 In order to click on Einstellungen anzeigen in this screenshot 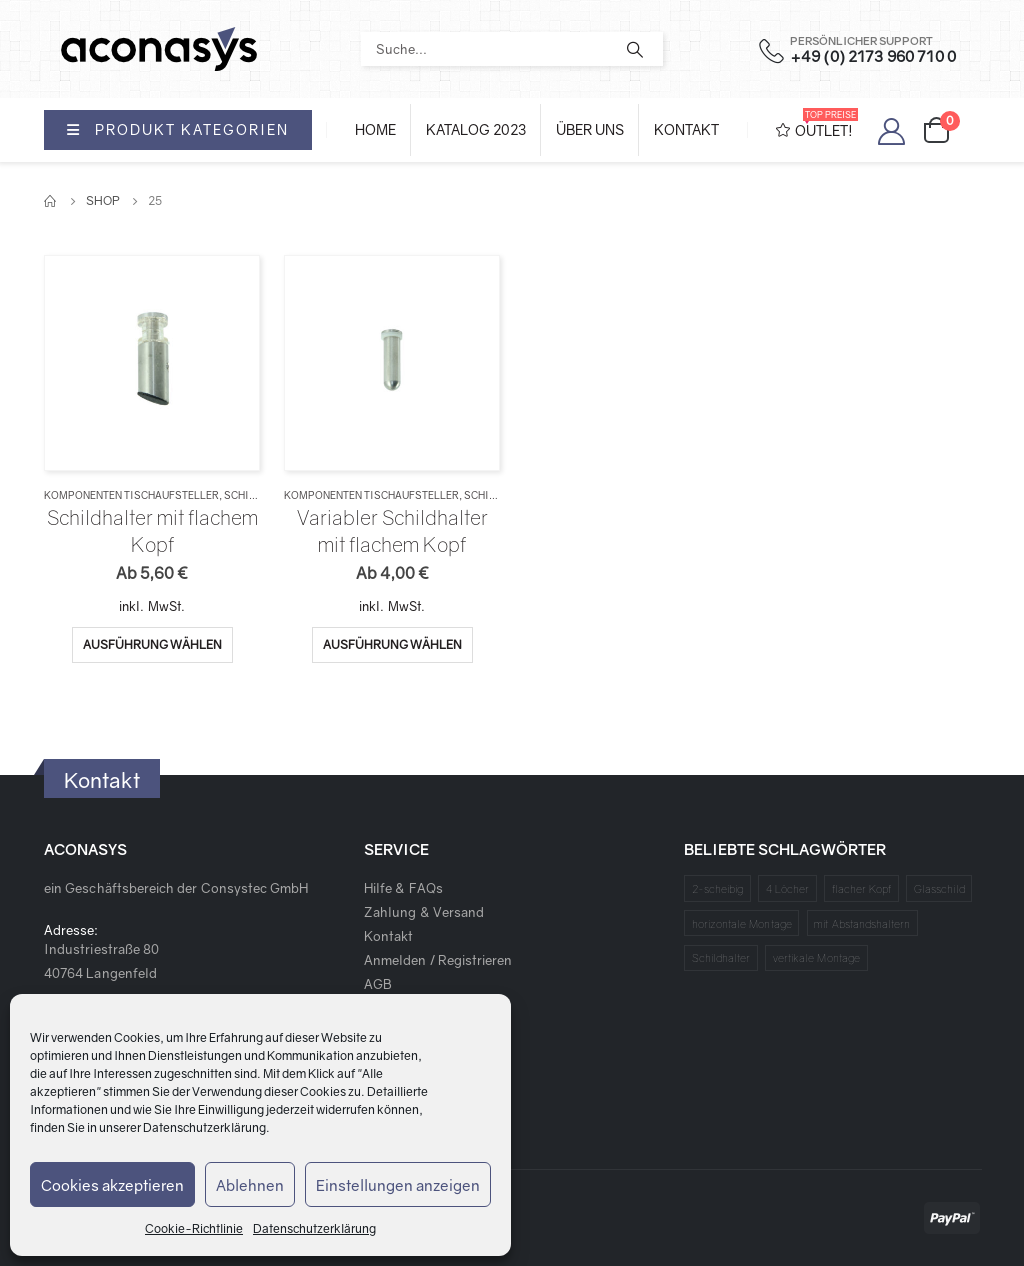, I will do `click(398, 1185)`.